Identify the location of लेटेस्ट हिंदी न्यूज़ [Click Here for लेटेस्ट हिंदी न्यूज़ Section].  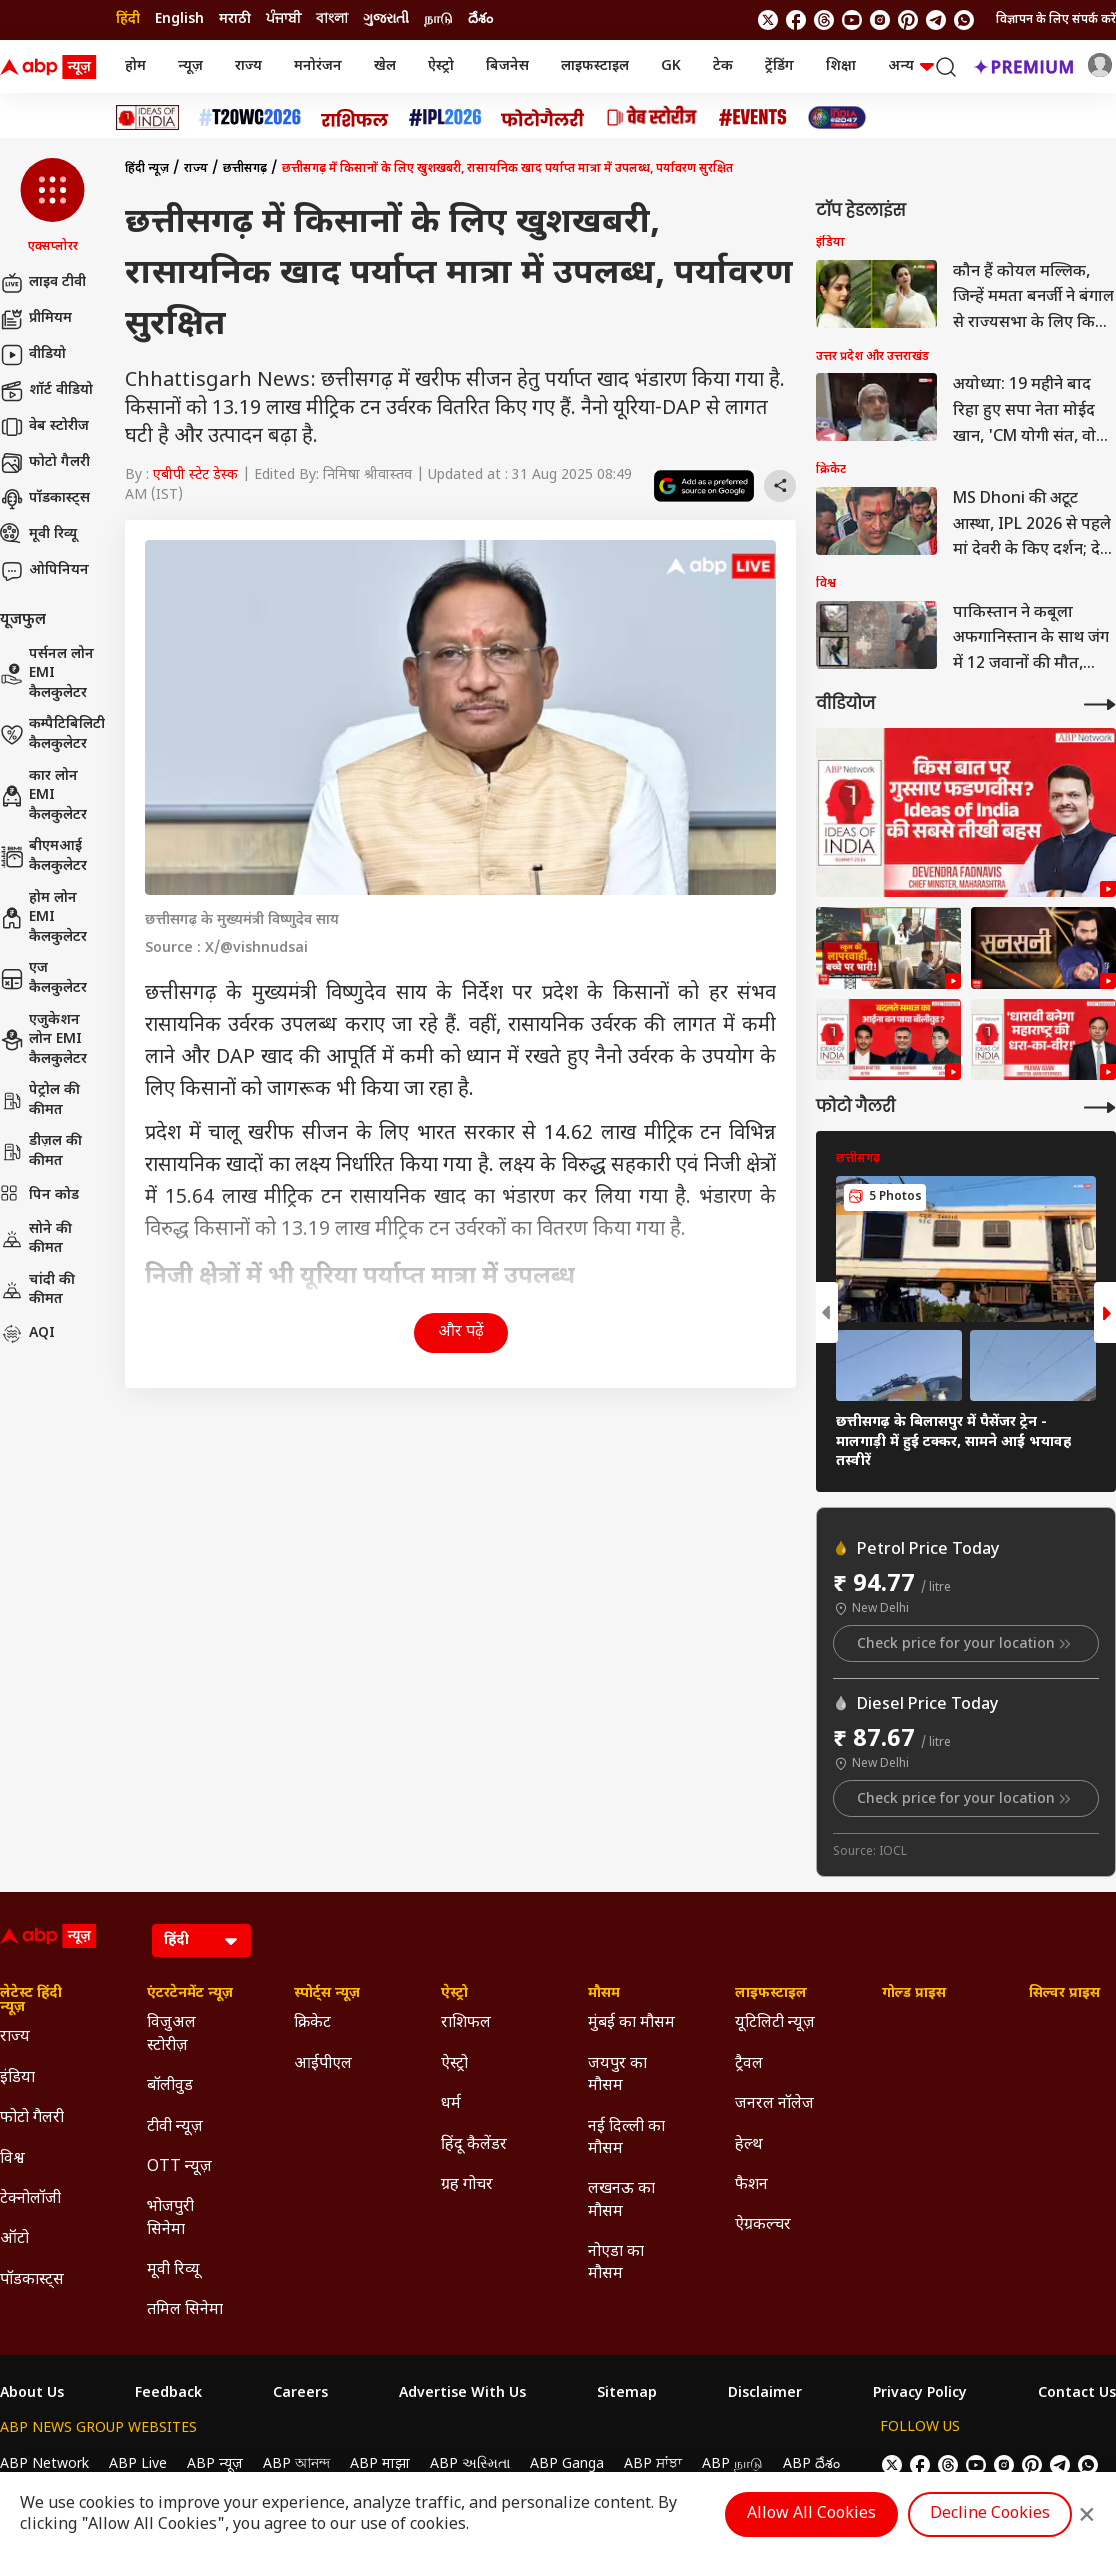
(31, 2001).